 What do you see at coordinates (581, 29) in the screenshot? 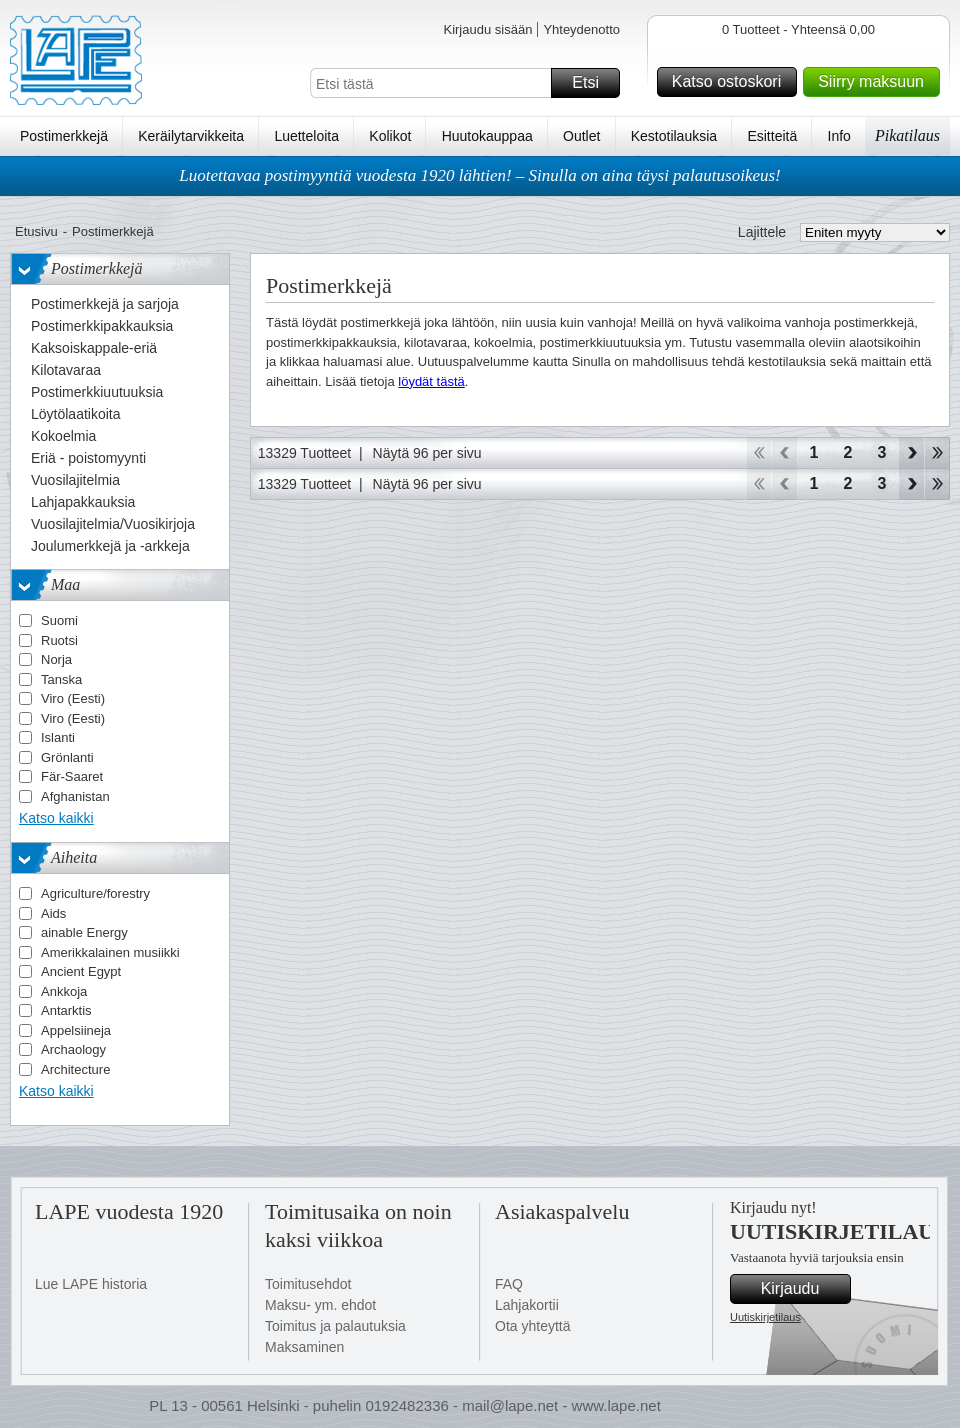
I see `Yhteydenotto` at bounding box center [581, 29].